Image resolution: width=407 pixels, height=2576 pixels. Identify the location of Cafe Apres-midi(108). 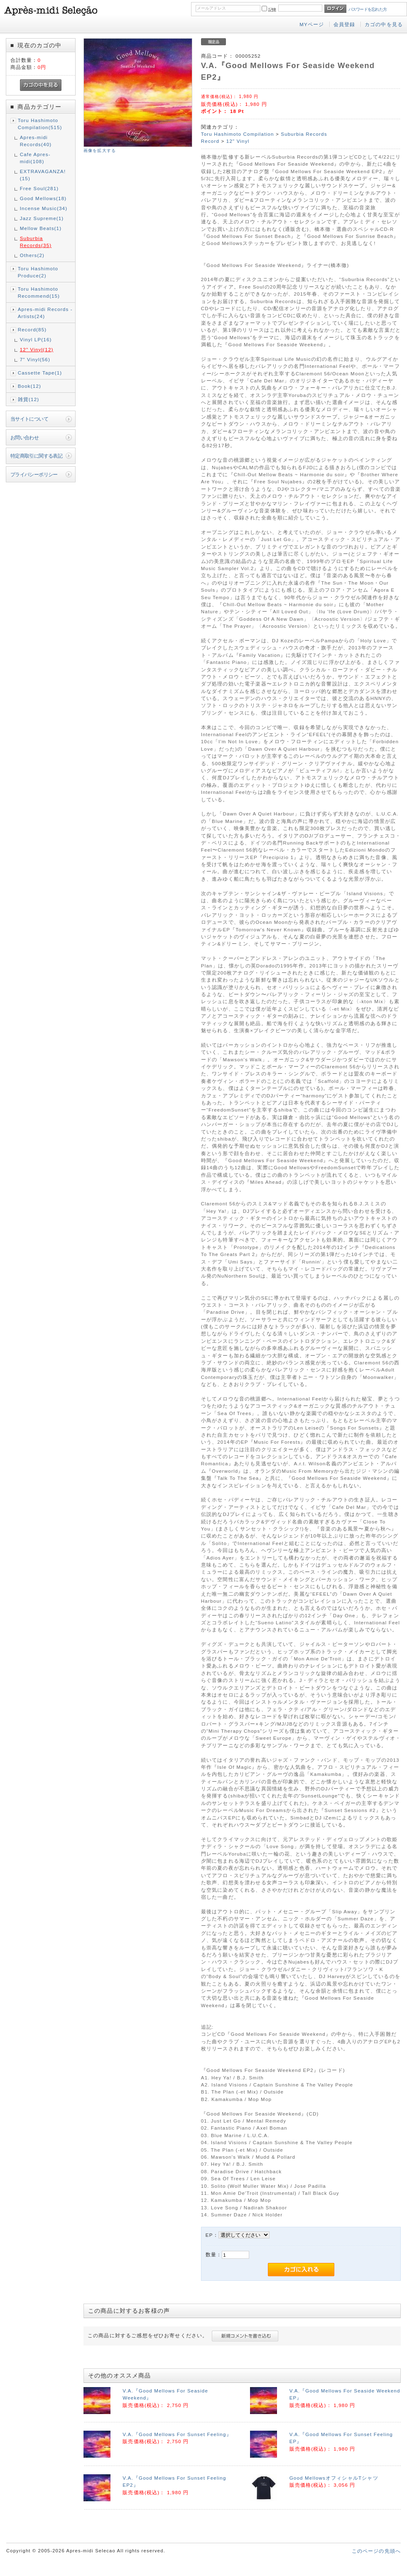
(35, 158).